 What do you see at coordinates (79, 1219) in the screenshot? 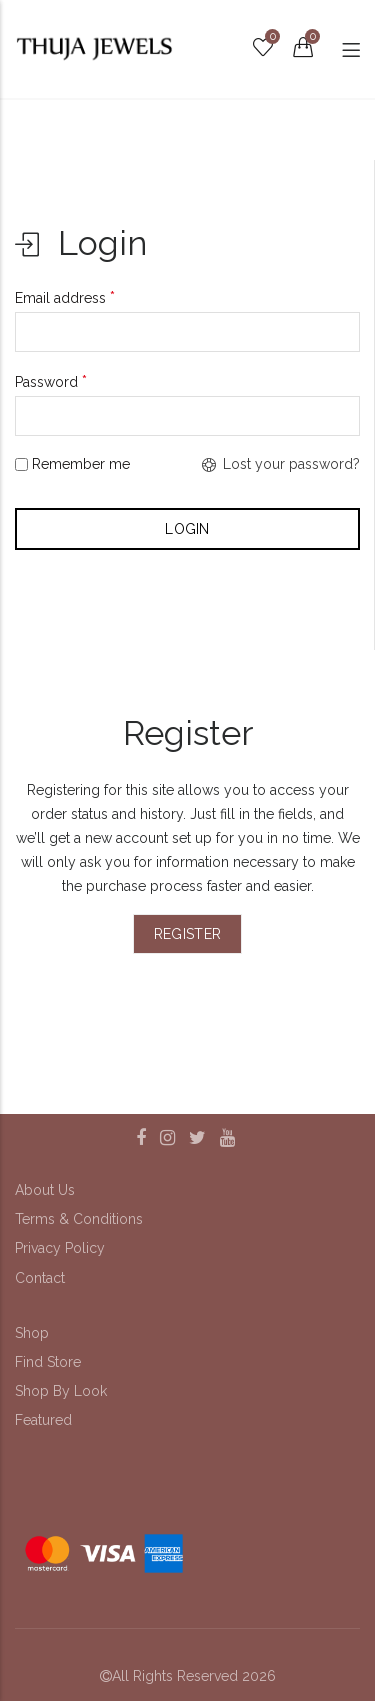
I see `Terms & Conditions` at bounding box center [79, 1219].